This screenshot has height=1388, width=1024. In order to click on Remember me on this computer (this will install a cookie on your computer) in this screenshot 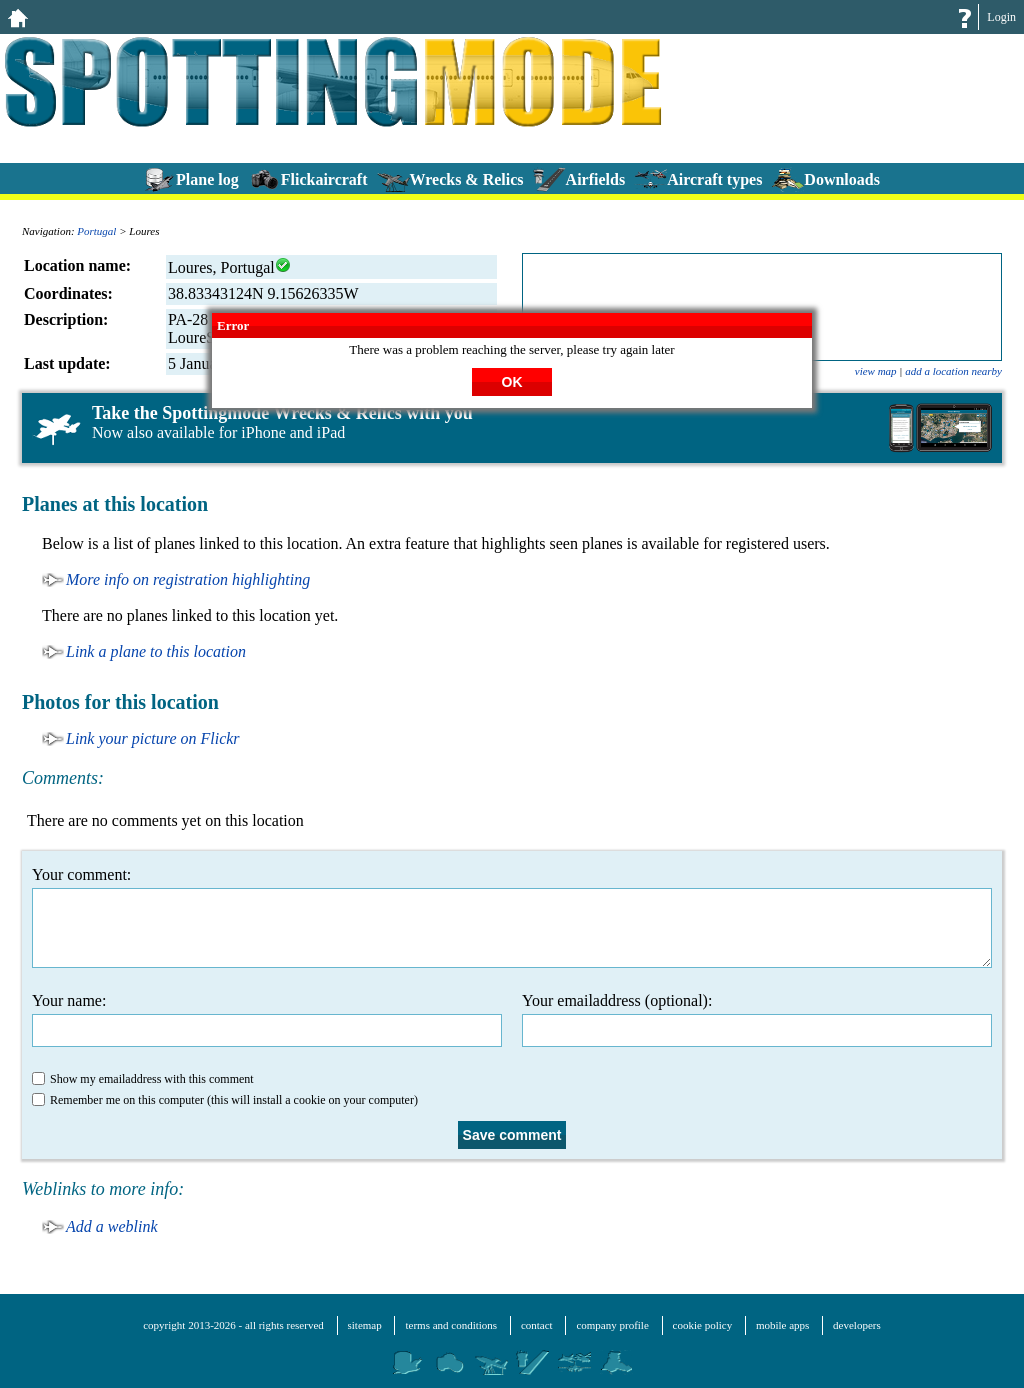, I will do `click(225, 1100)`.